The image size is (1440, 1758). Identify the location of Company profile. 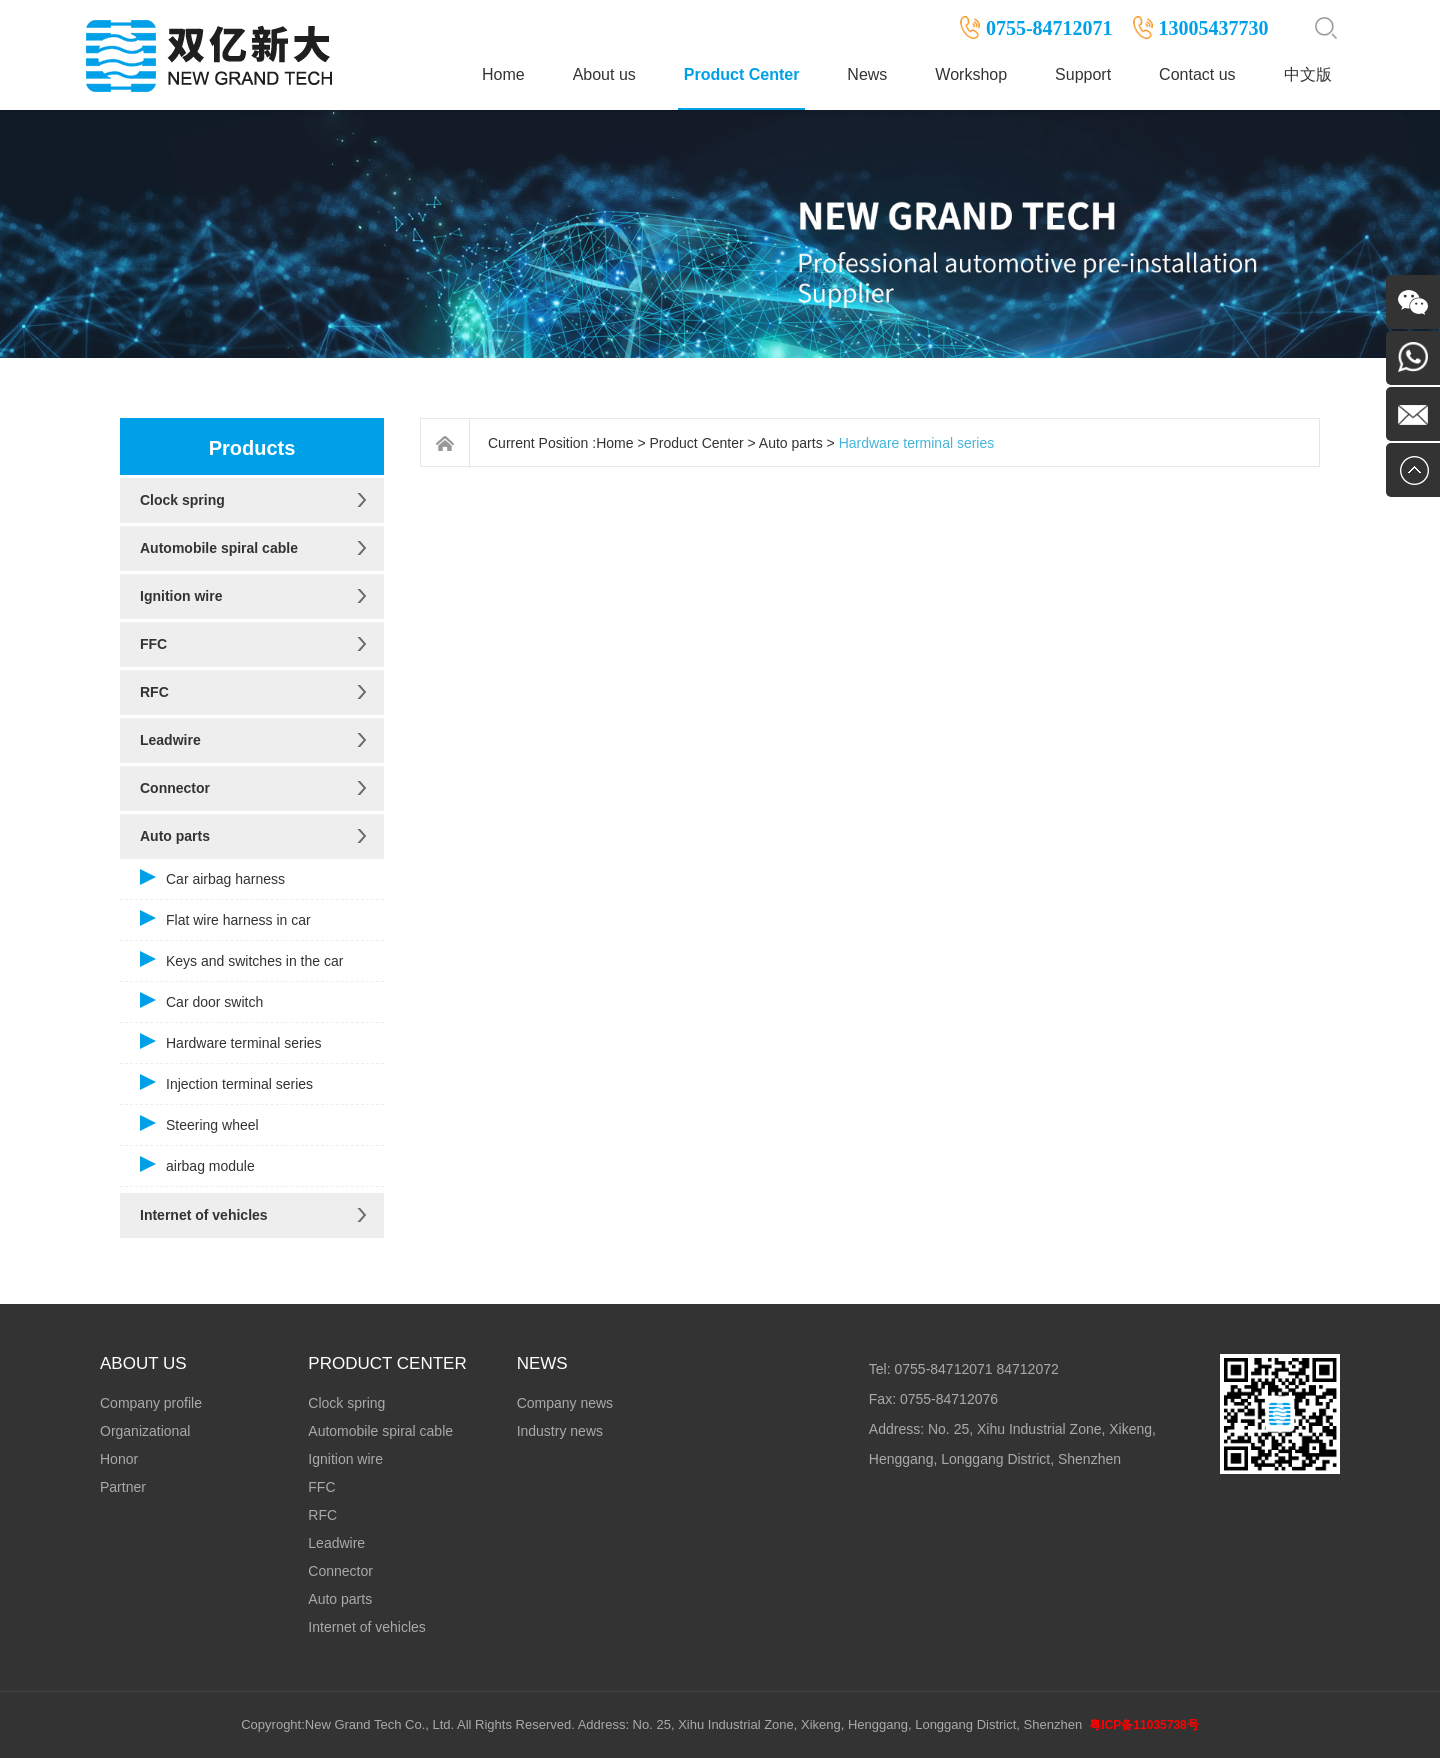
(151, 1403).